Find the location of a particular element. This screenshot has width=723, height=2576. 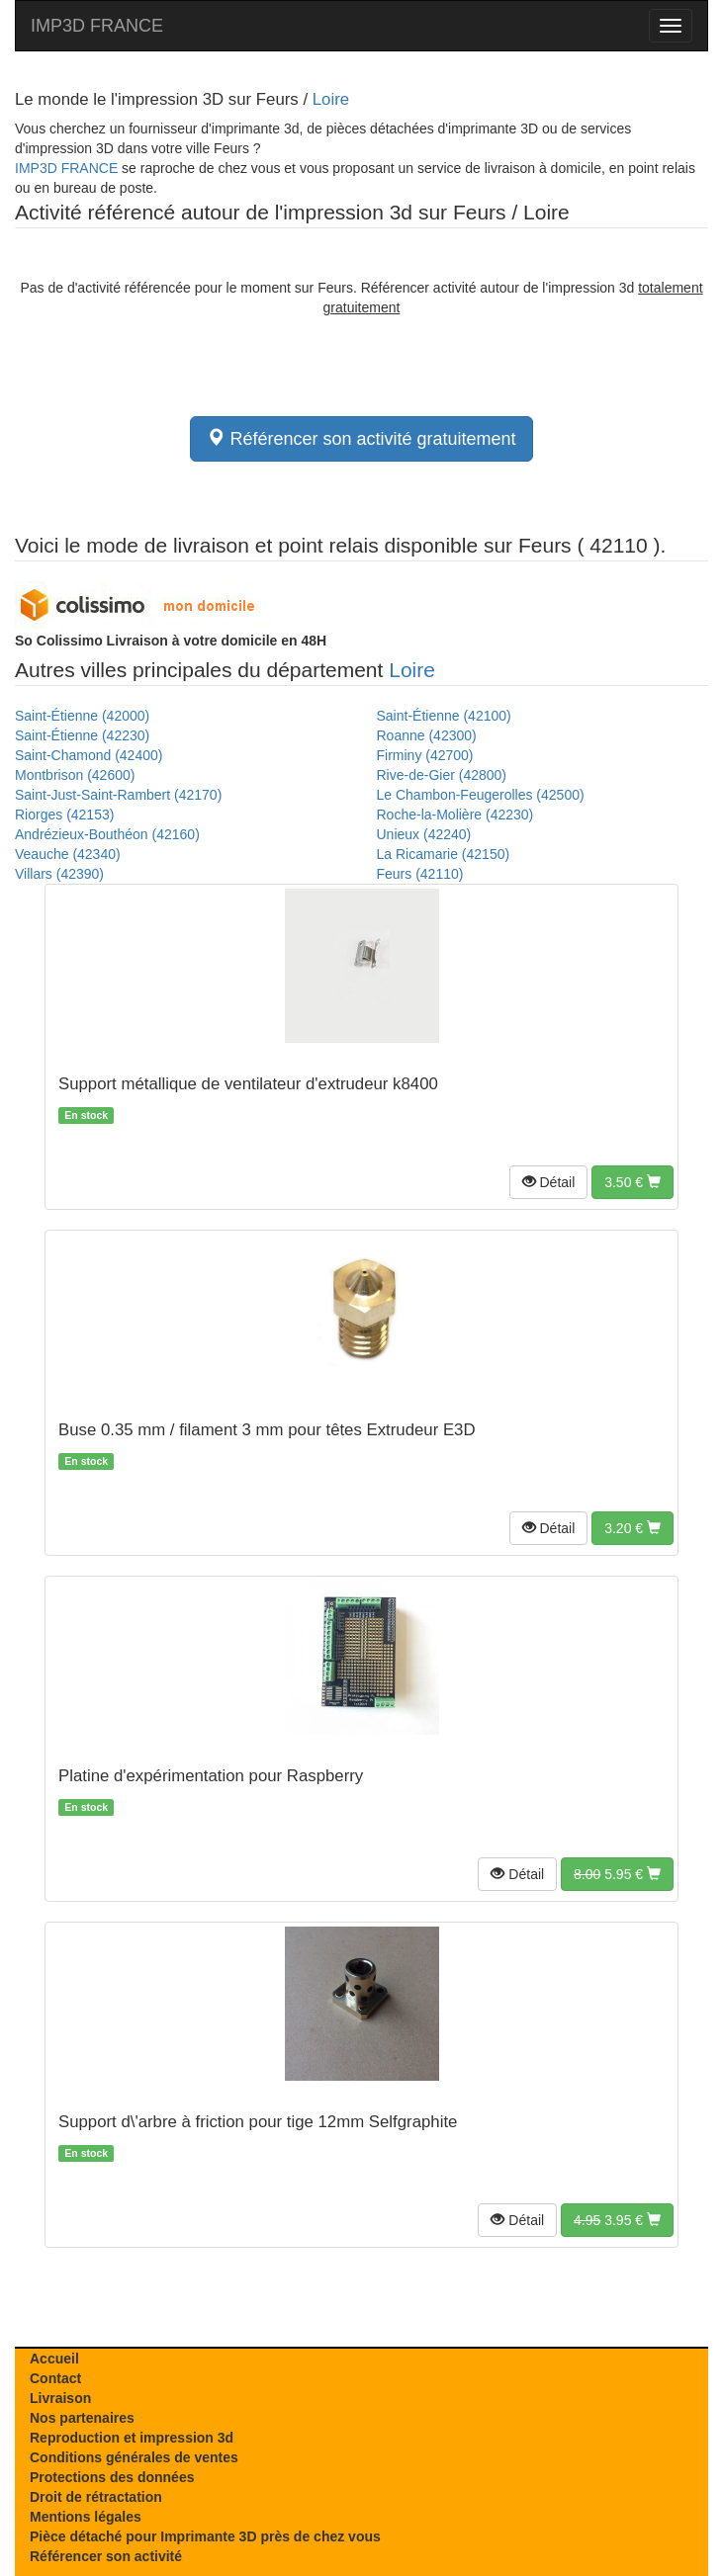

Pièce détaché pour Imprimante 3D près de chez vous is located at coordinates (205, 2536).